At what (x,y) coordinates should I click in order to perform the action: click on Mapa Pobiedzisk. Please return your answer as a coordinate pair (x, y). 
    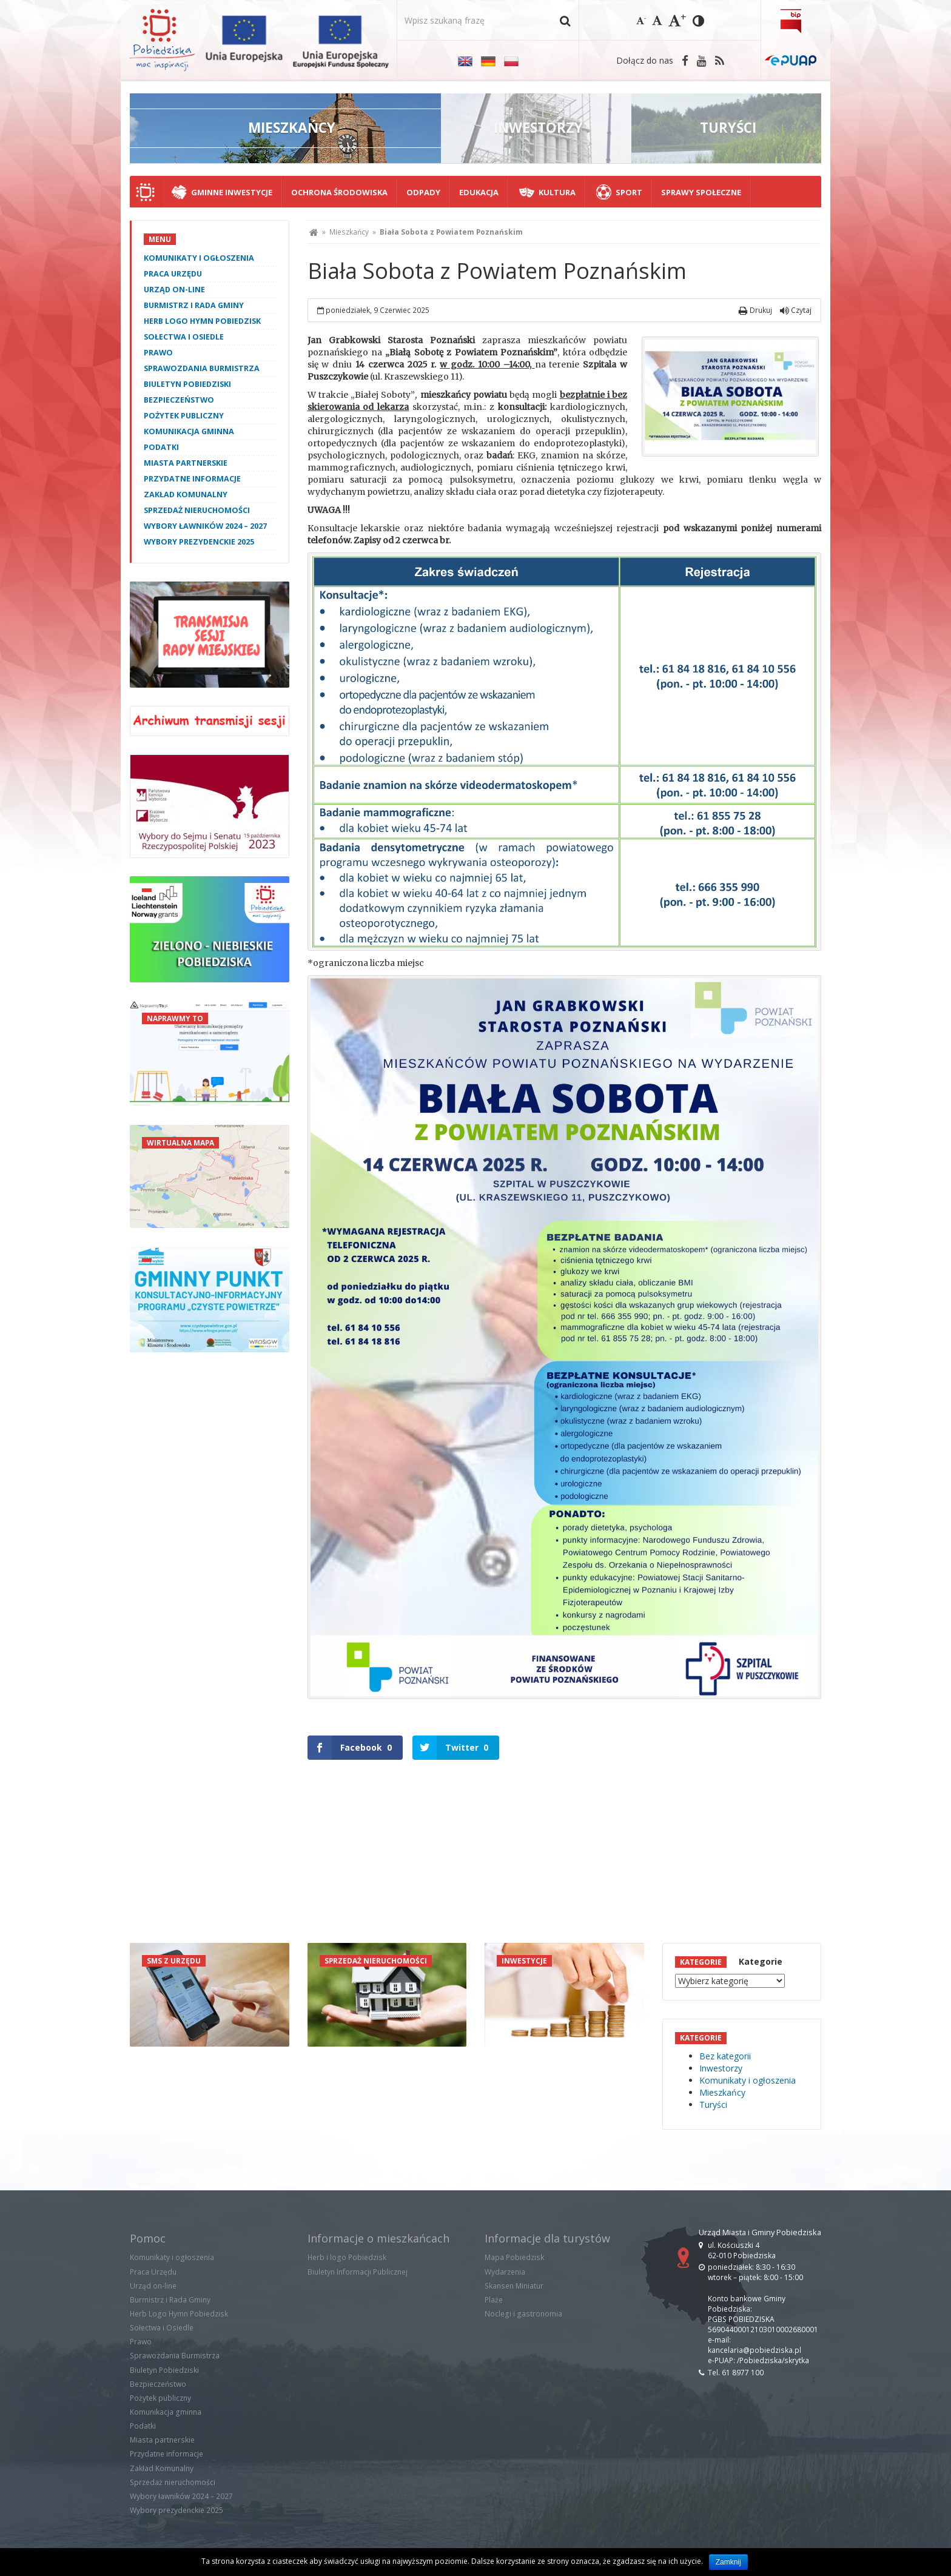
    Looking at the image, I should click on (514, 2257).